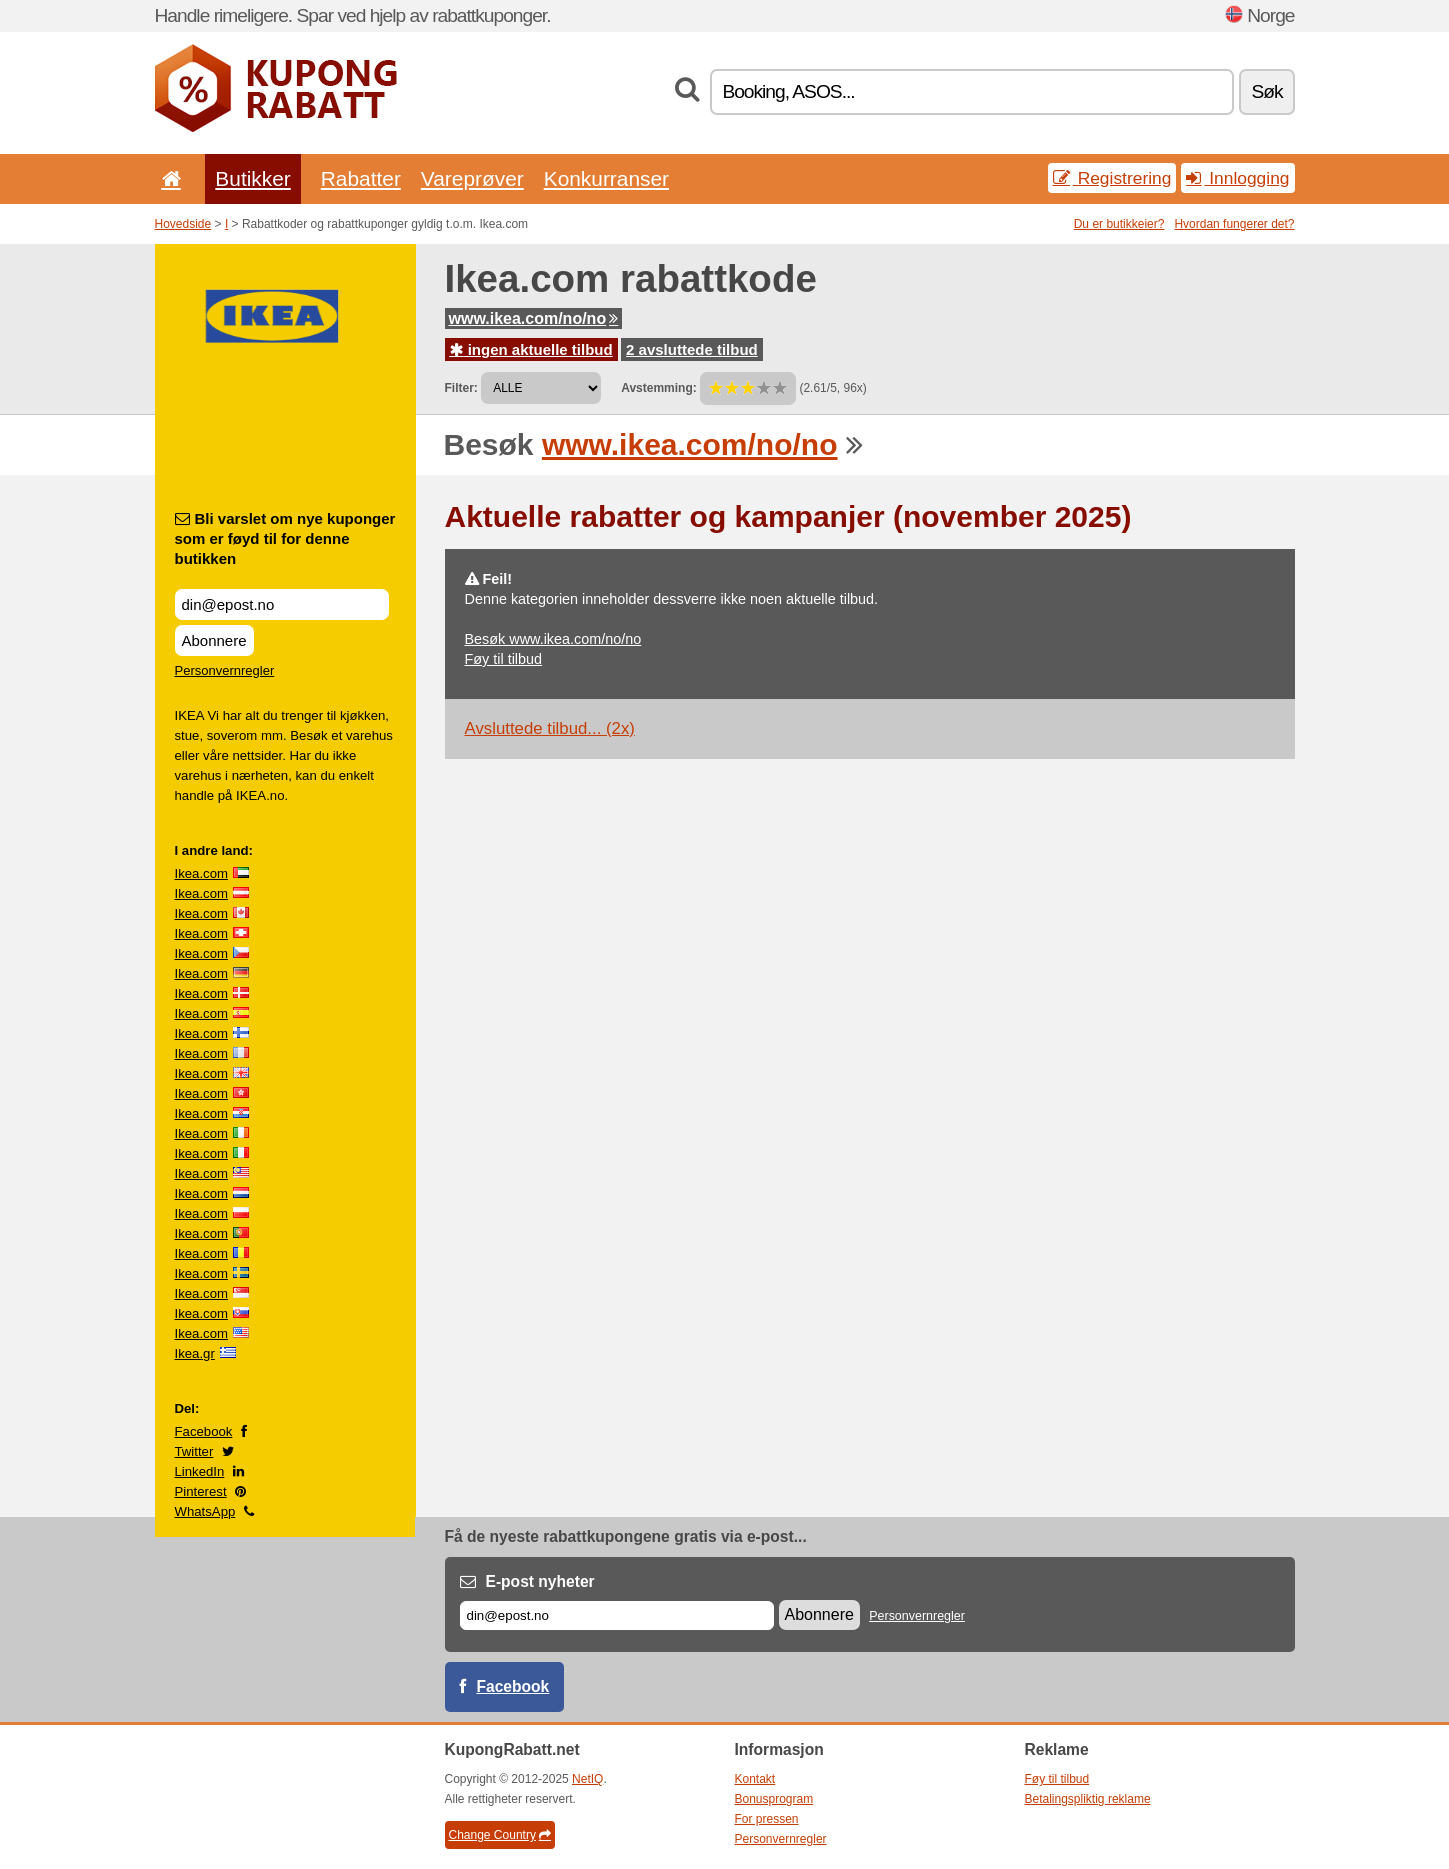 This screenshot has width=1449, height=1869. I want to click on ingen aktuelle tilbud, so click(531, 349).